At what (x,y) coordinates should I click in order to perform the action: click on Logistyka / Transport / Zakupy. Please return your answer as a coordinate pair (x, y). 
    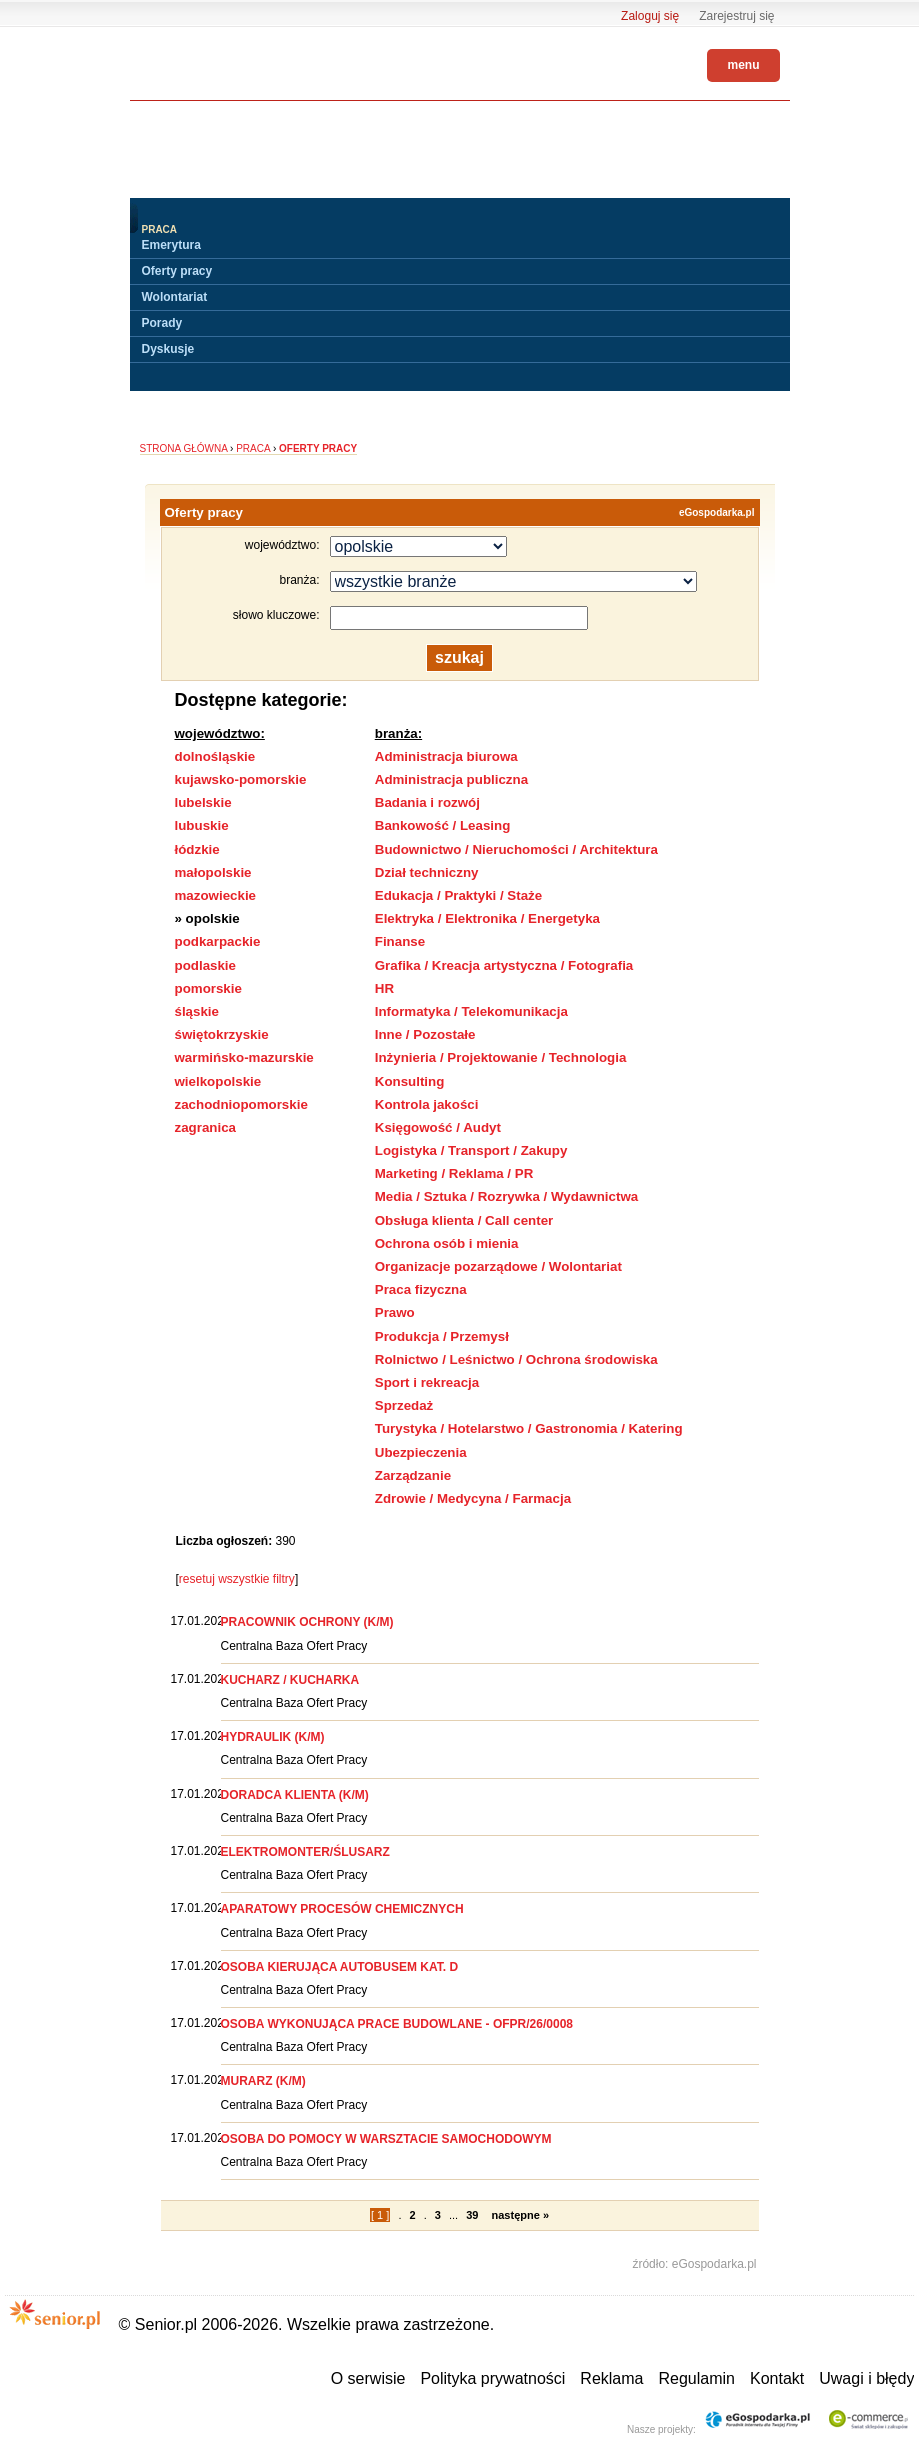
    Looking at the image, I should click on (471, 1150).